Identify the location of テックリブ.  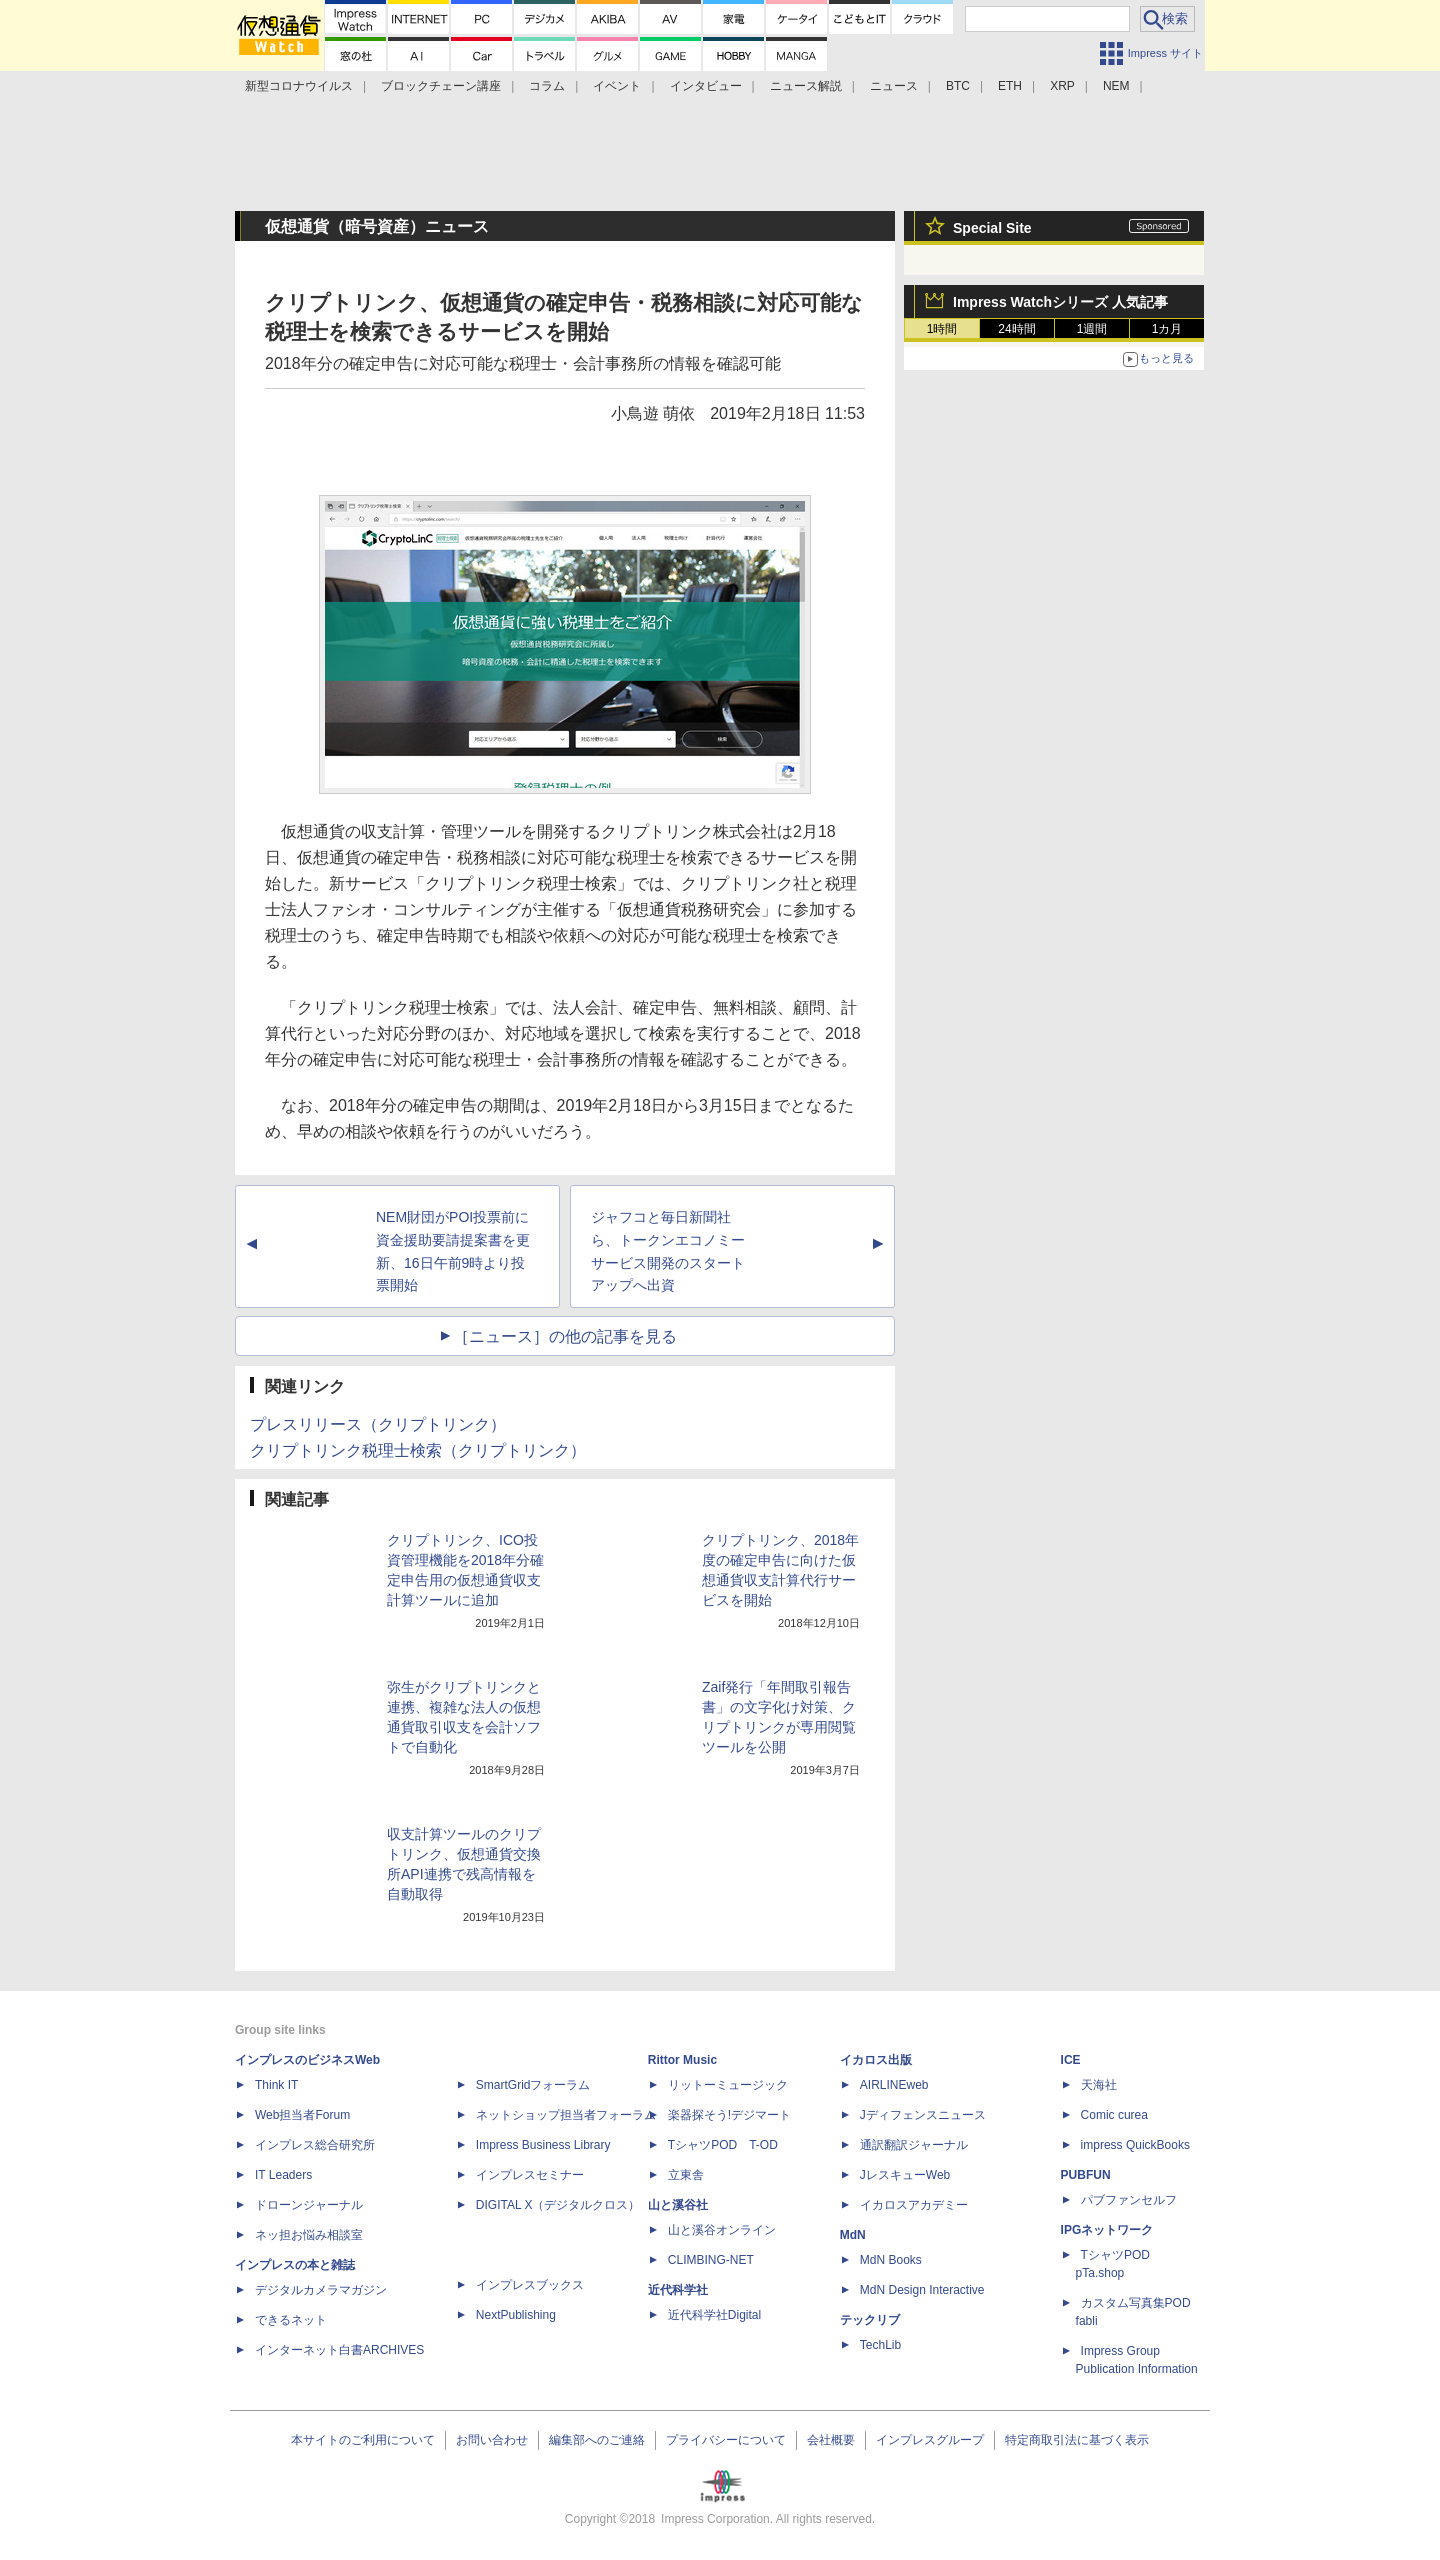
(870, 2320).